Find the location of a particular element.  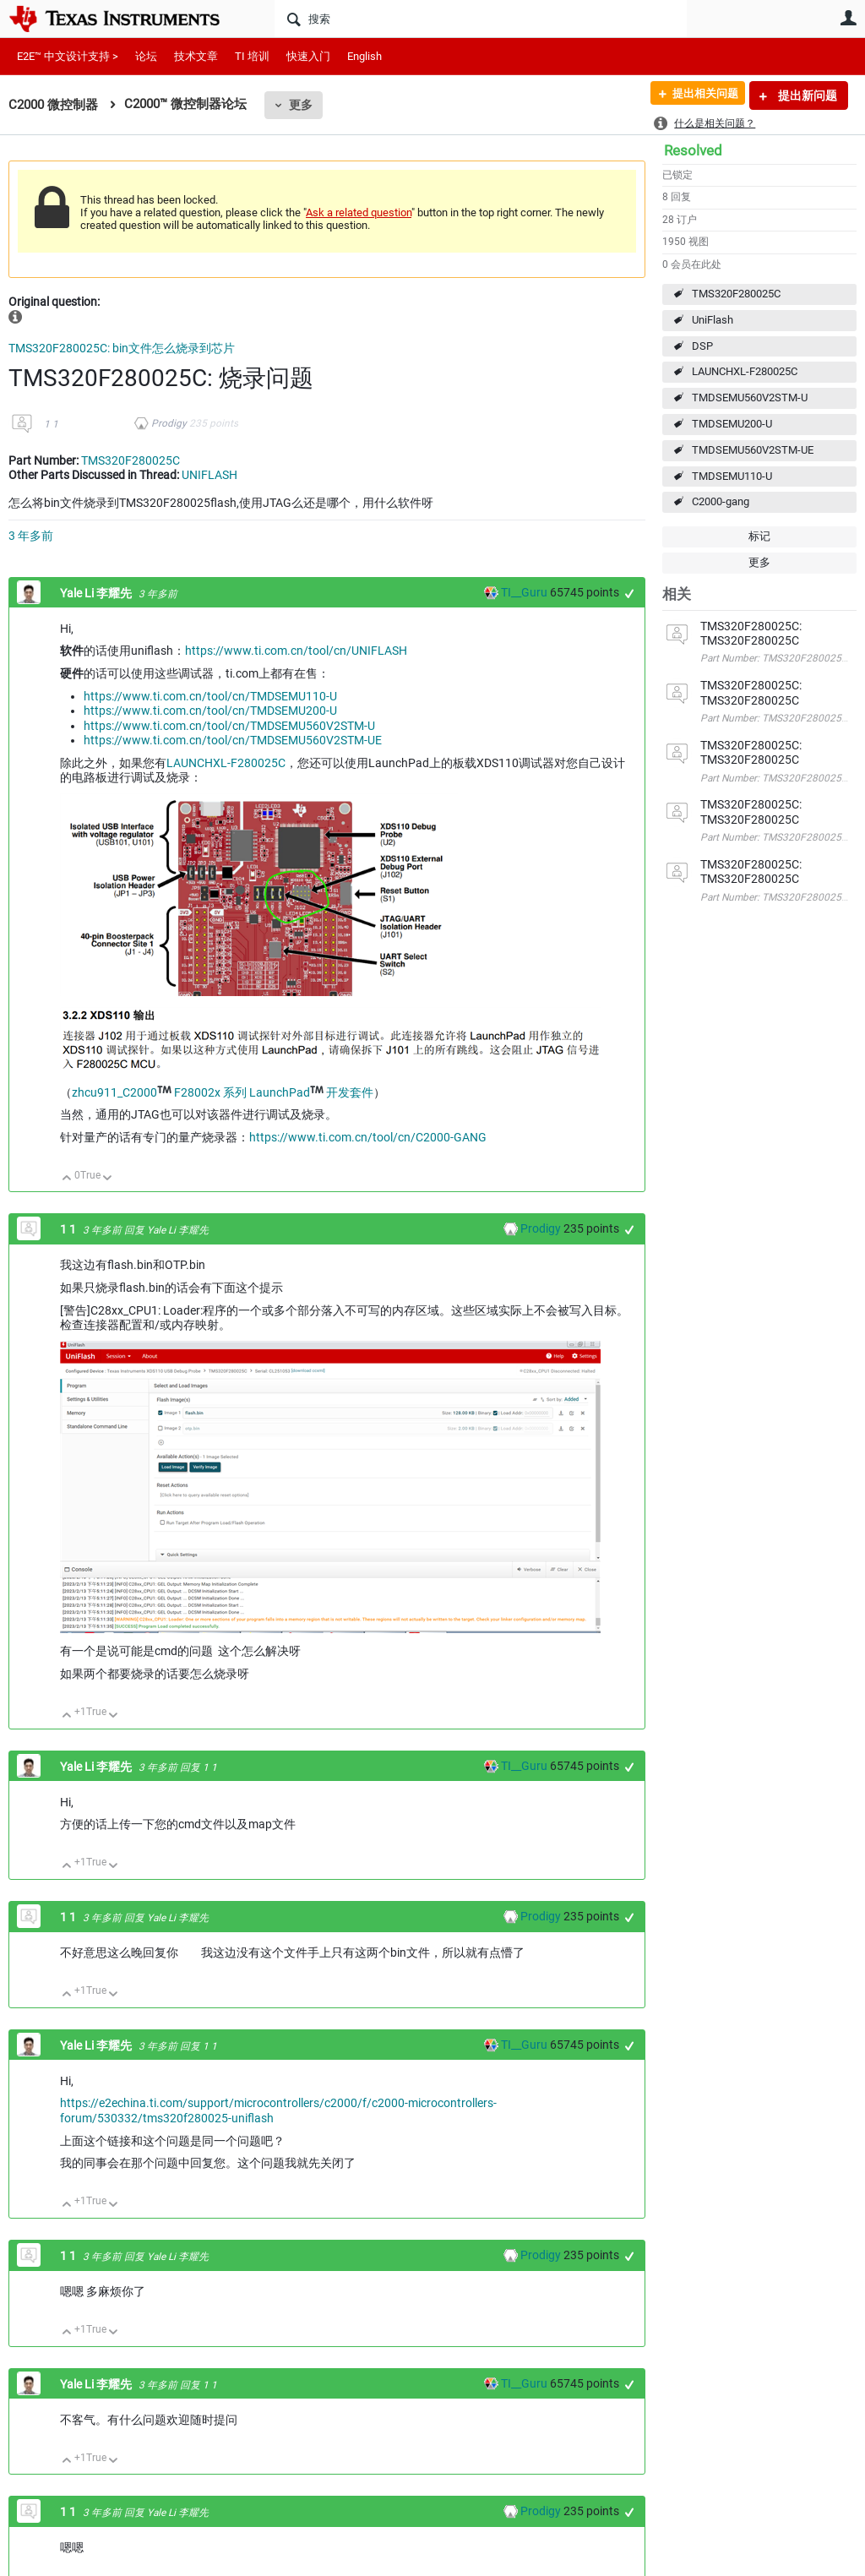

https://www.ti.com.cn/tool/cn/TMDSEMU560V2STM-UE is located at coordinates (233, 740).